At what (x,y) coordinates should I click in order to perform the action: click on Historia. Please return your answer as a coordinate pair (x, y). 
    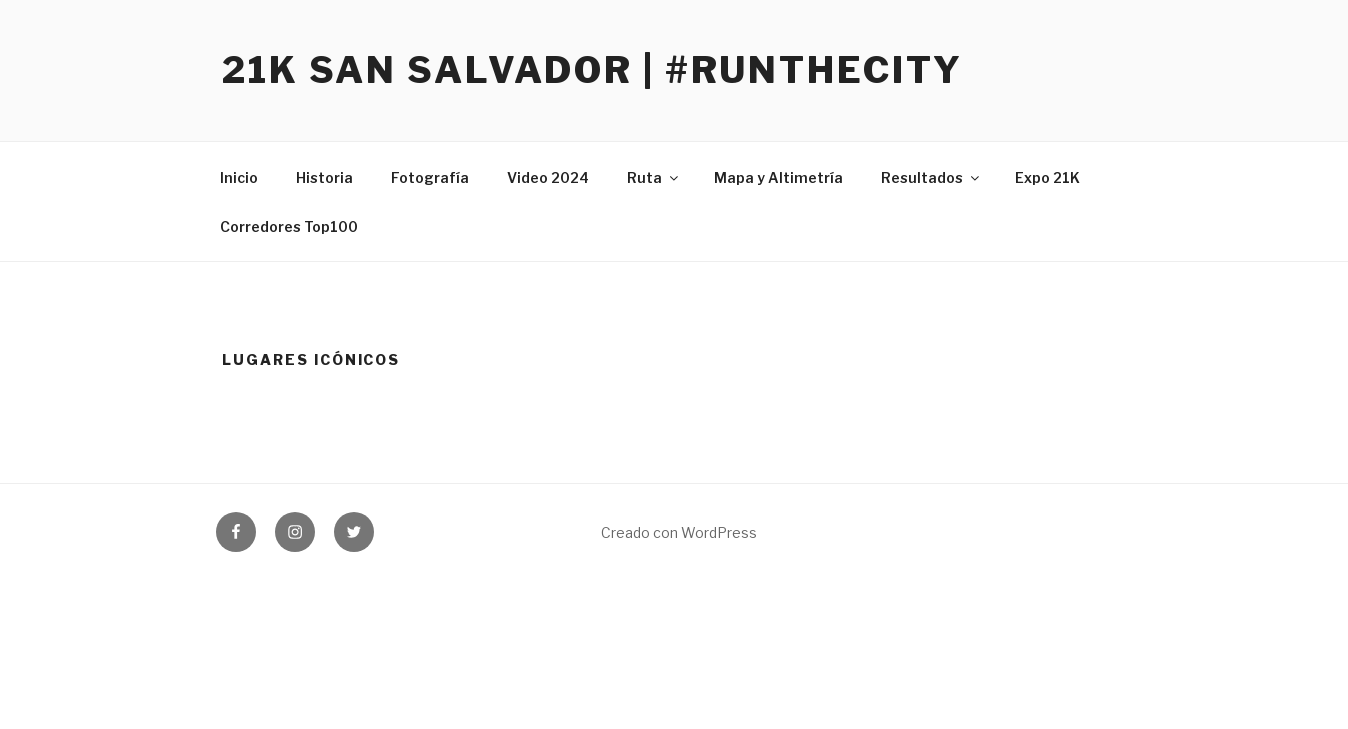
    Looking at the image, I should click on (324, 177).